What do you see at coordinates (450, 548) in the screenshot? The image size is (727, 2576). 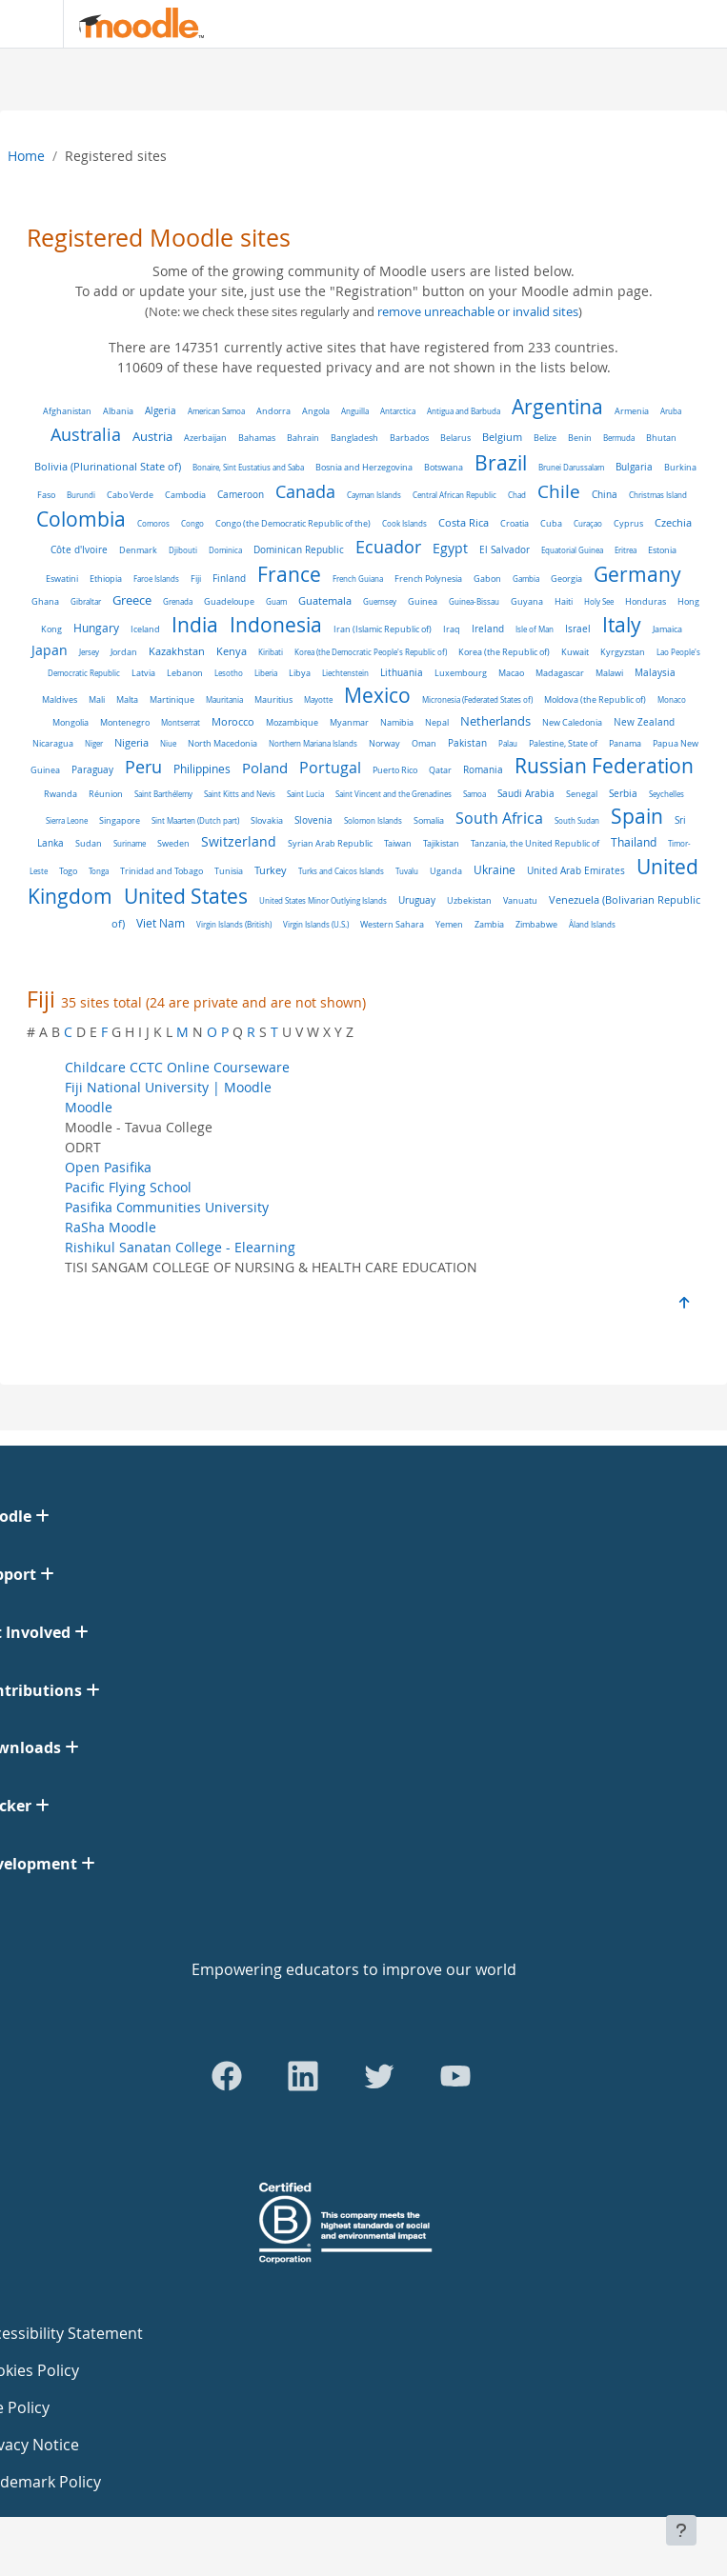 I see `Egypt` at bounding box center [450, 548].